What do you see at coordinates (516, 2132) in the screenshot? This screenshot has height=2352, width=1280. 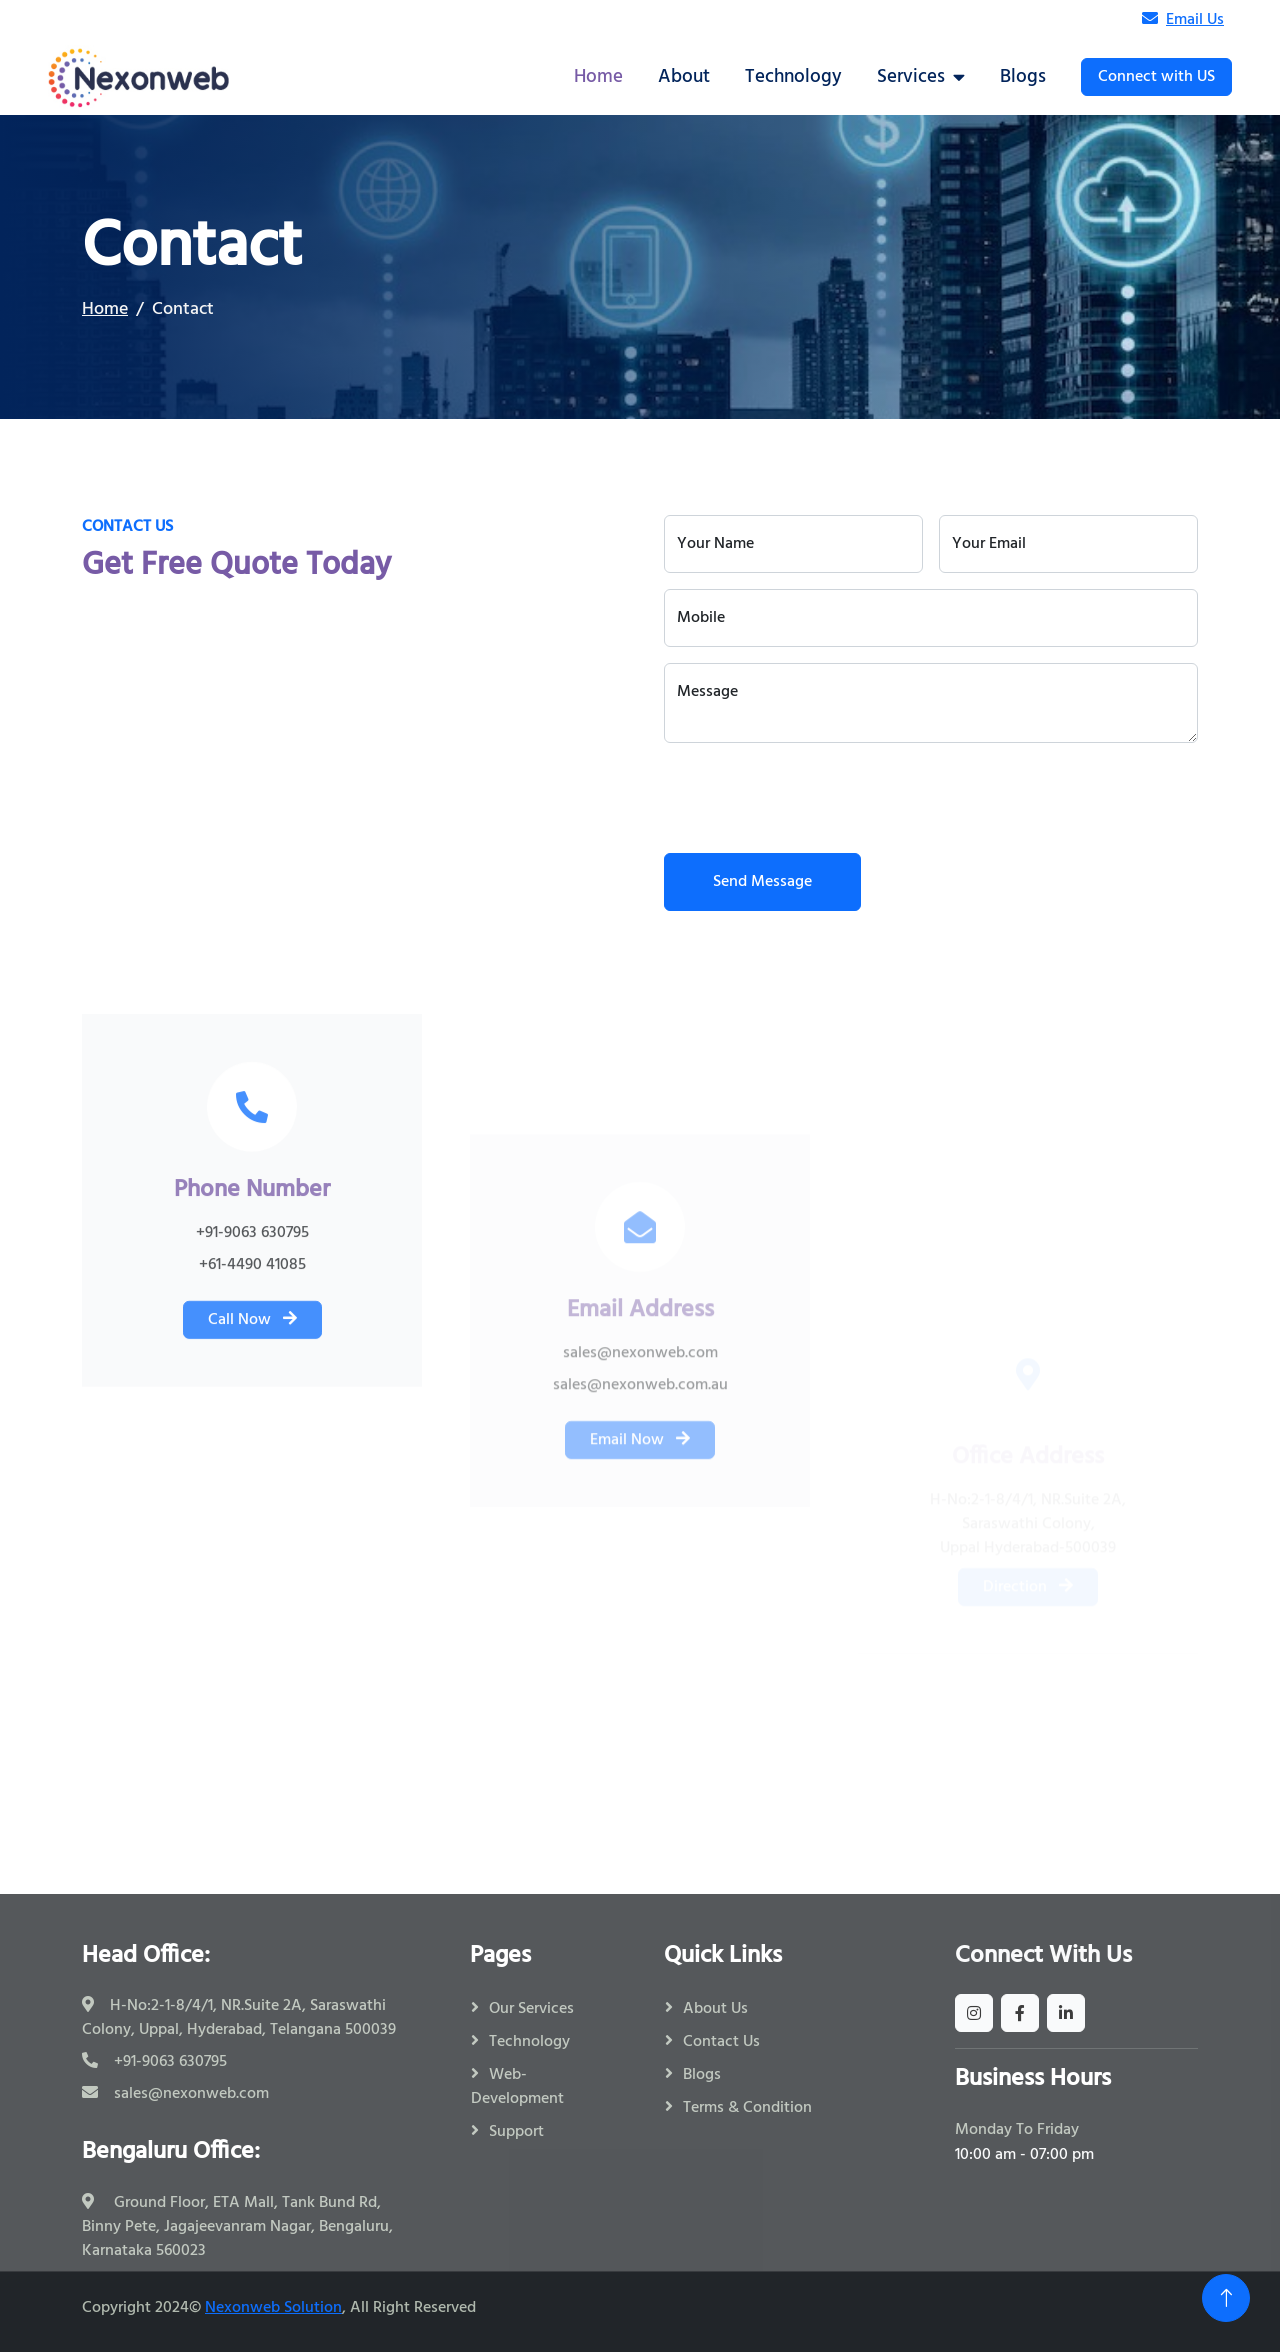 I see `Support` at bounding box center [516, 2132].